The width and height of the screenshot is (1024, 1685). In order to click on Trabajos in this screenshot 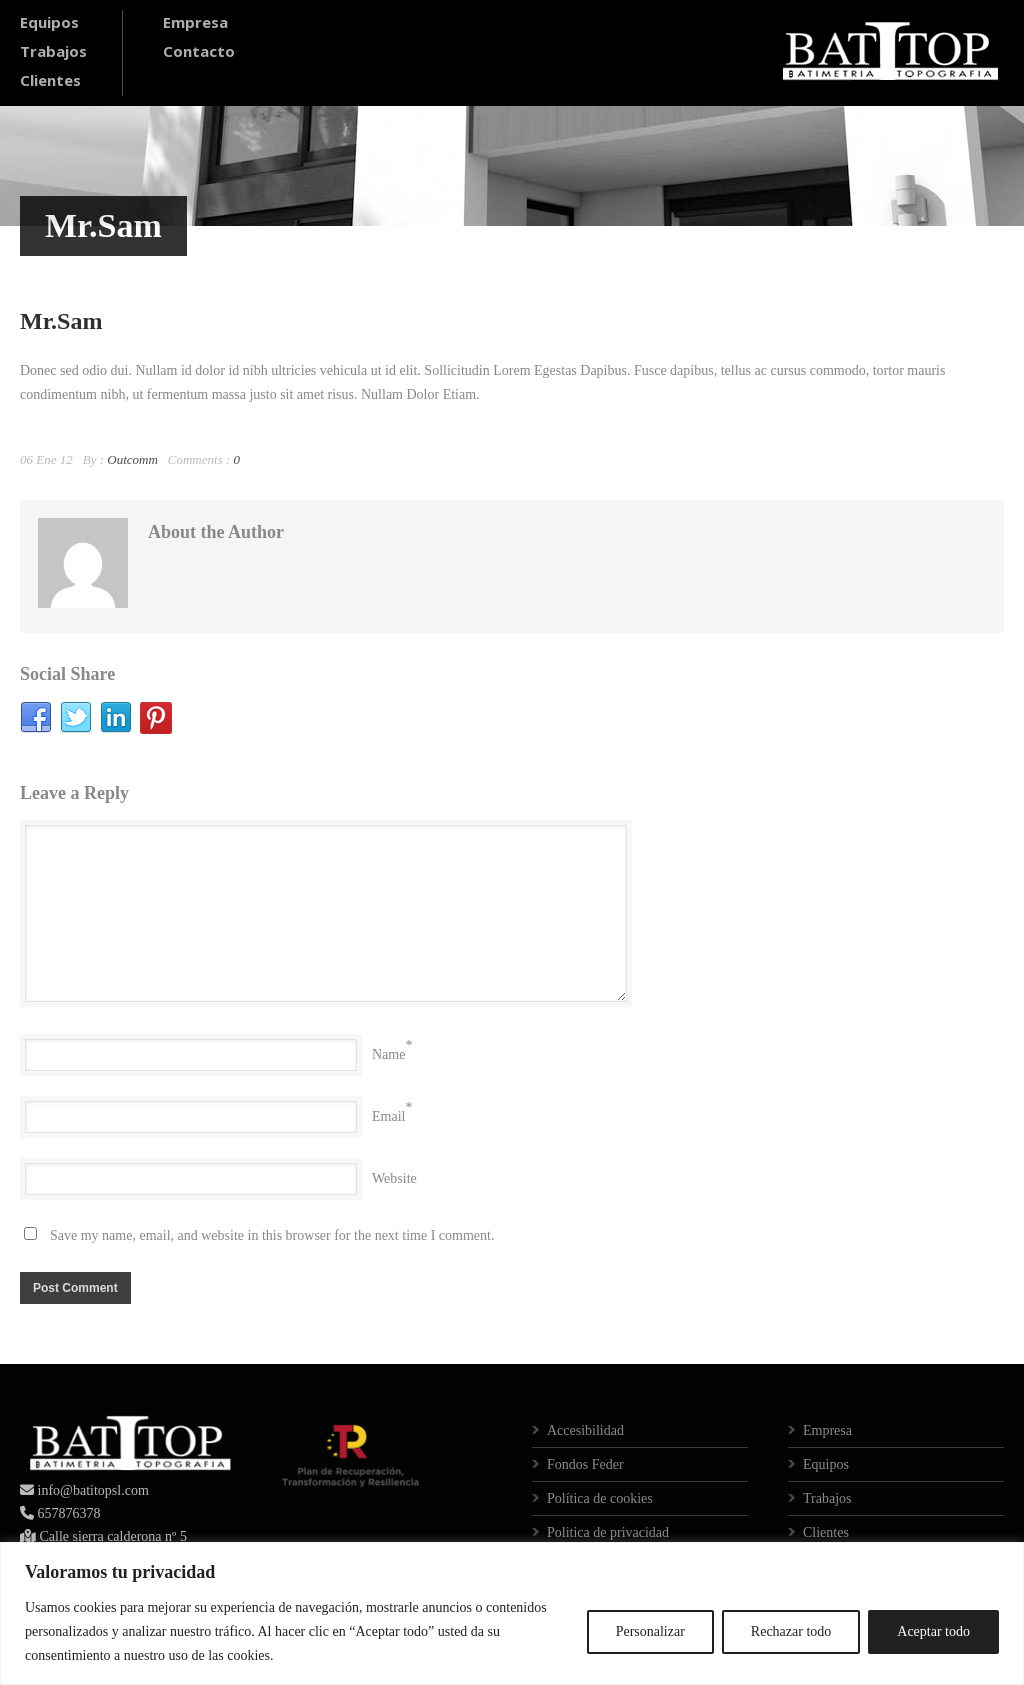, I will do `click(53, 51)`.